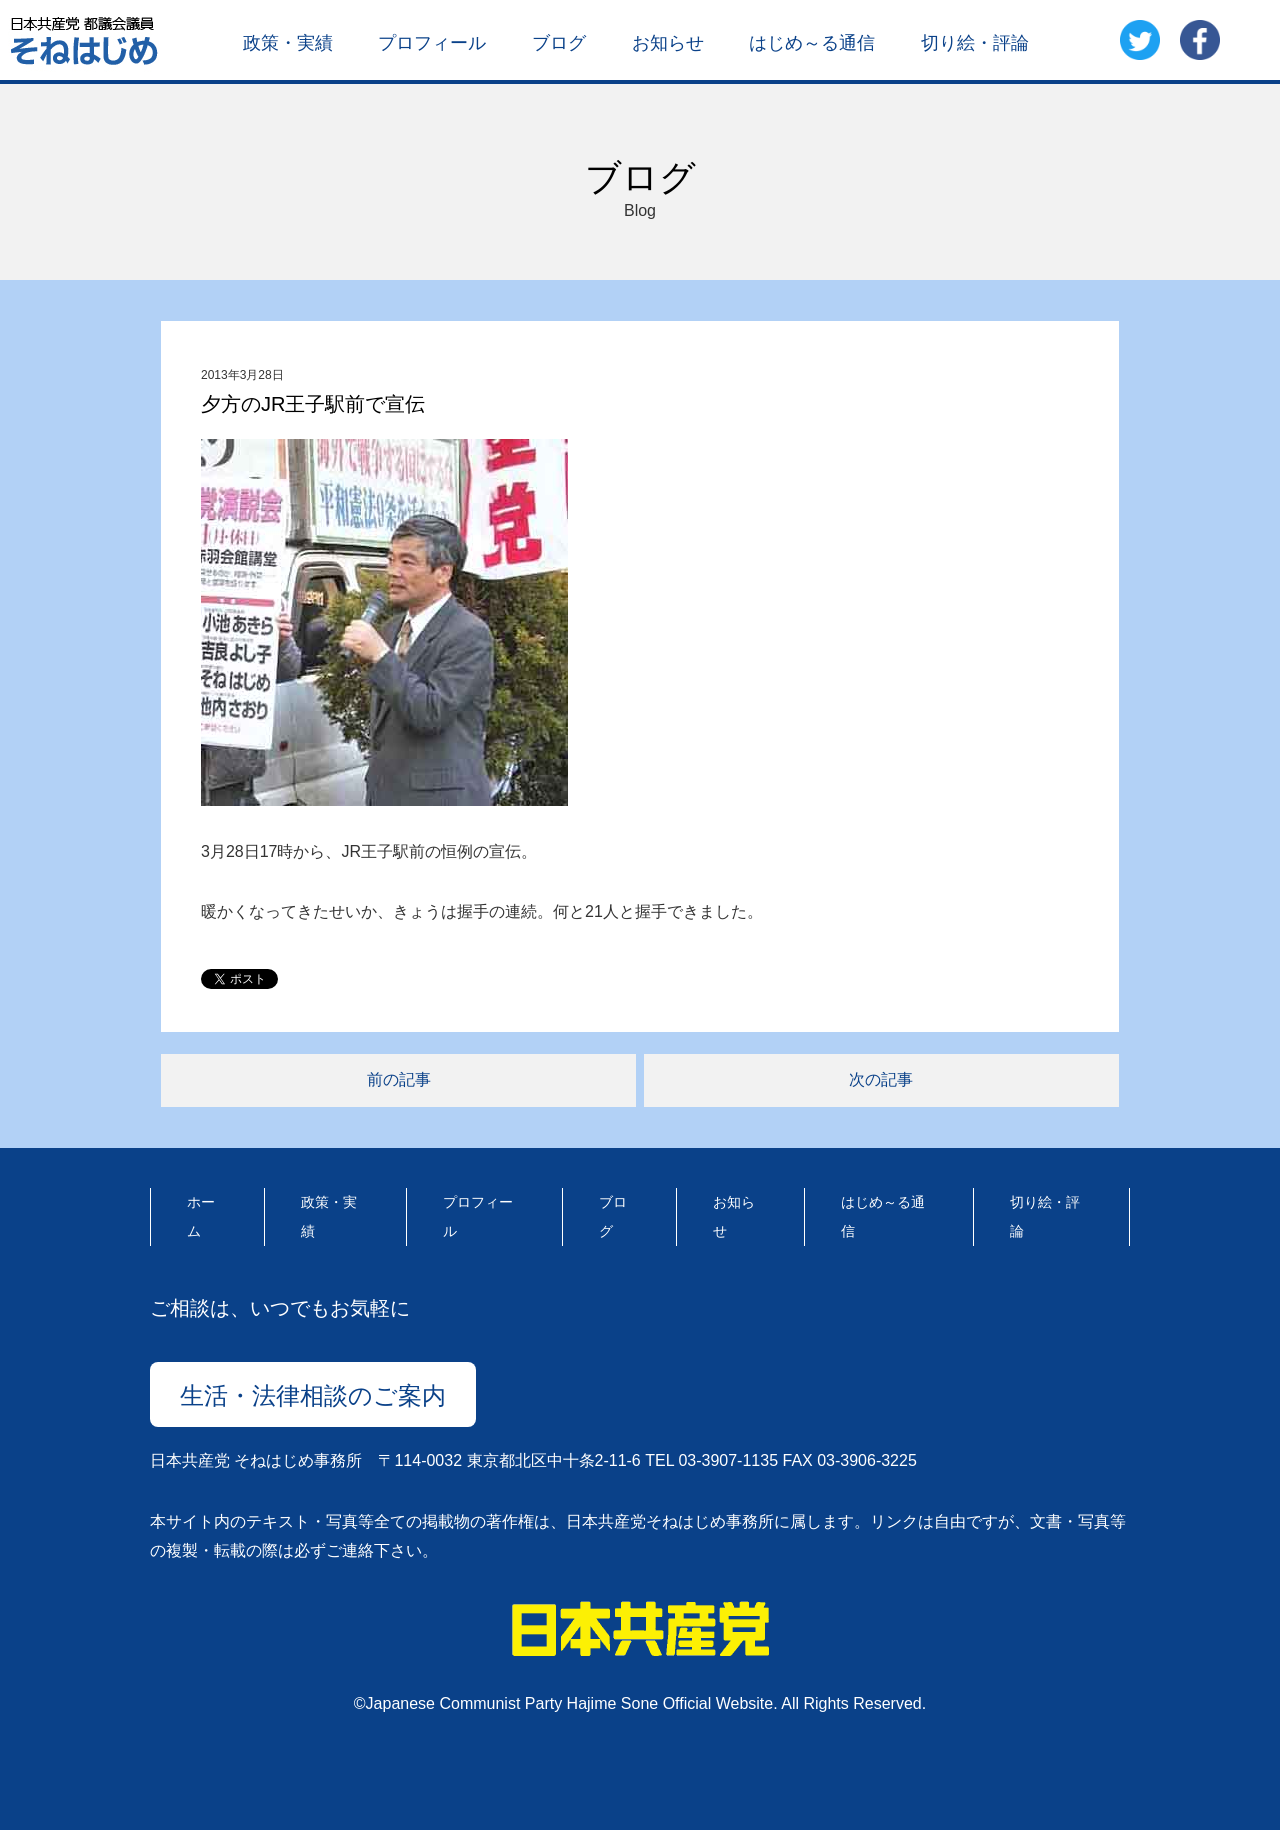 The width and height of the screenshot is (1280, 1830). I want to click on 前の記事, so click(399, 1079).